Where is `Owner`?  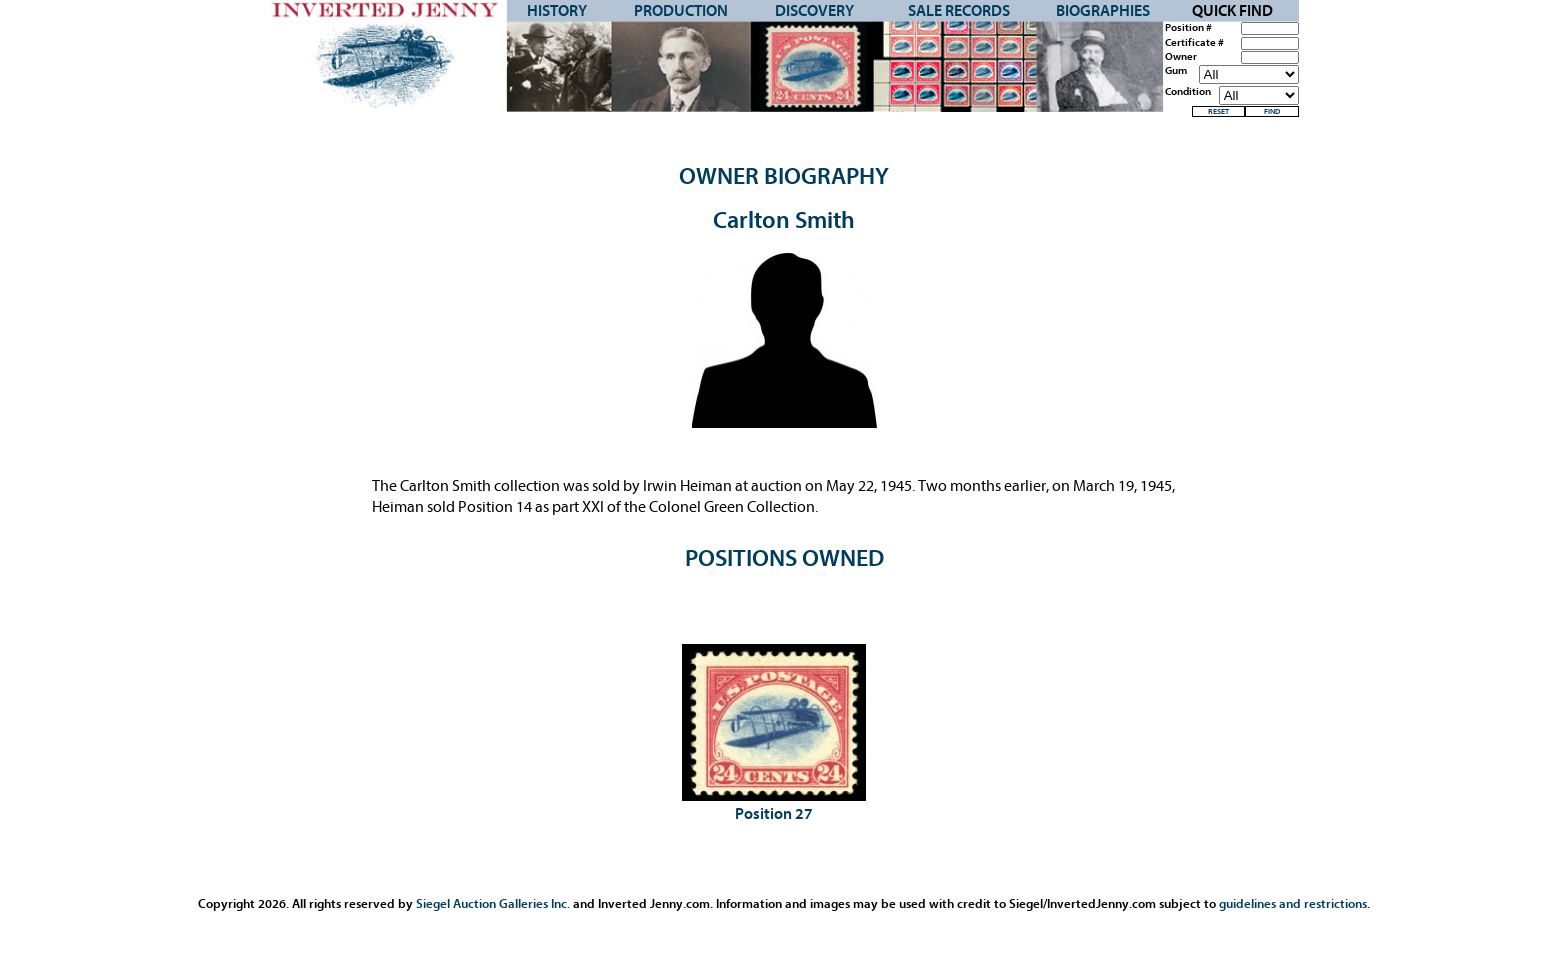
Owner is located at coordinates (1181, 57).